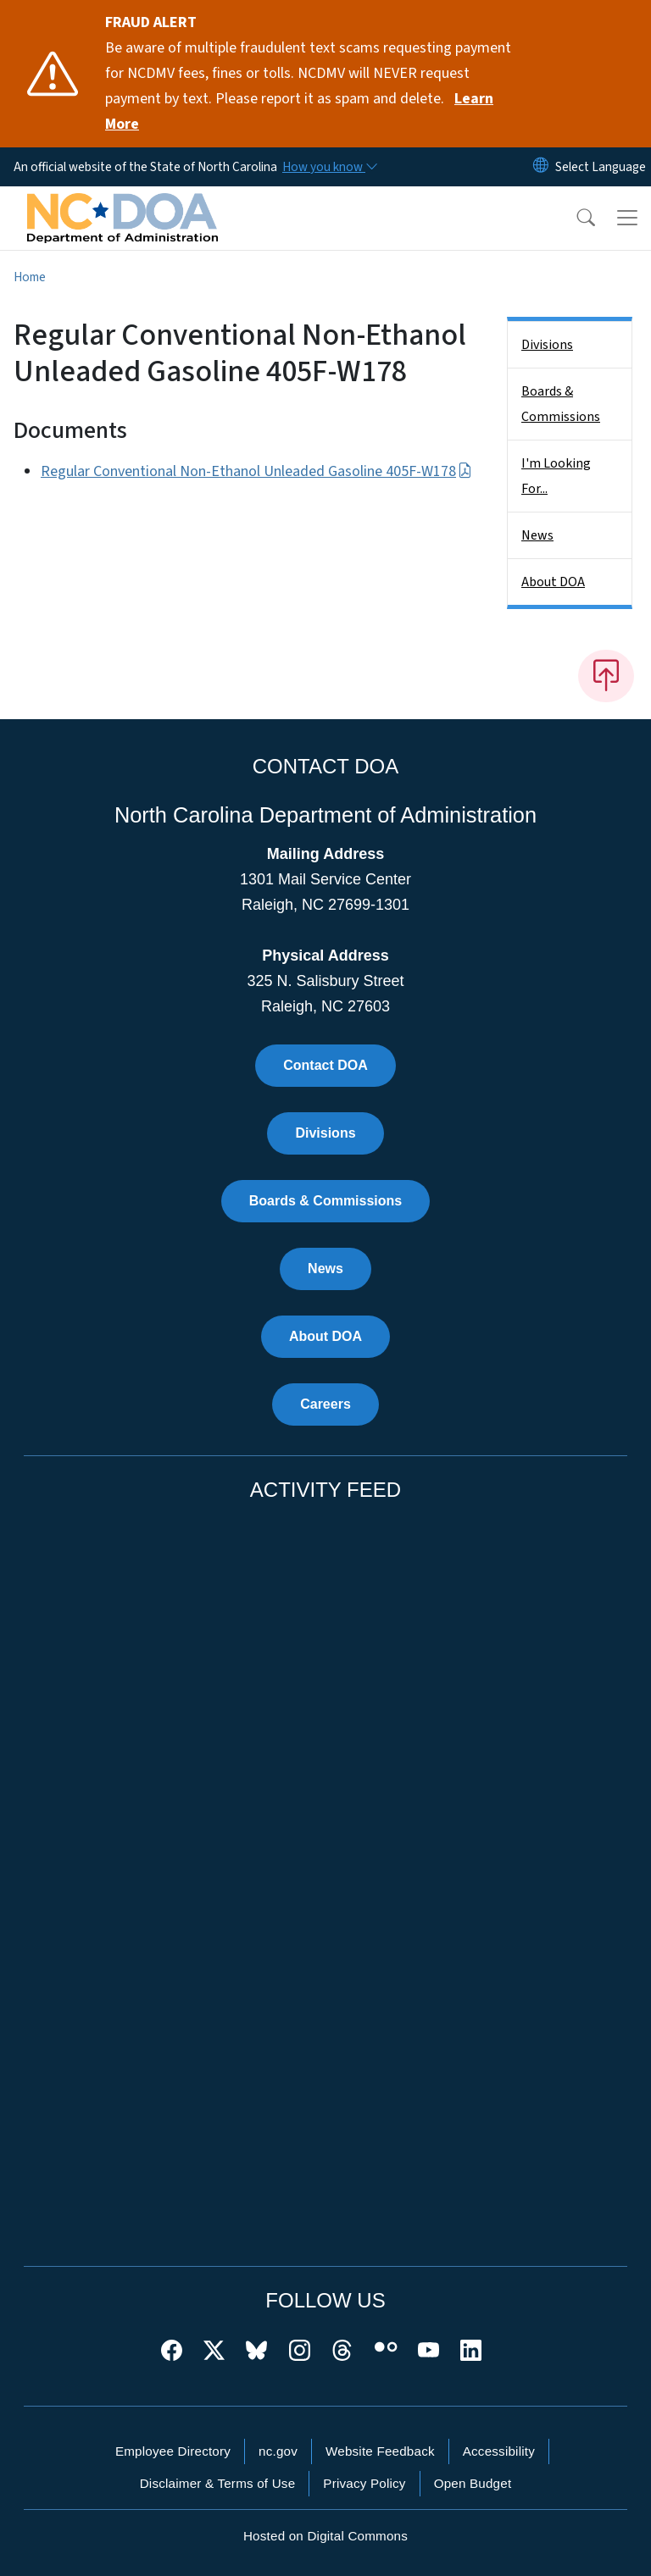 The width and height of the screenshot is (651, 2576). Describe the element at coordinates (574, 217) in the screenshot. I see `[button]` at that location.